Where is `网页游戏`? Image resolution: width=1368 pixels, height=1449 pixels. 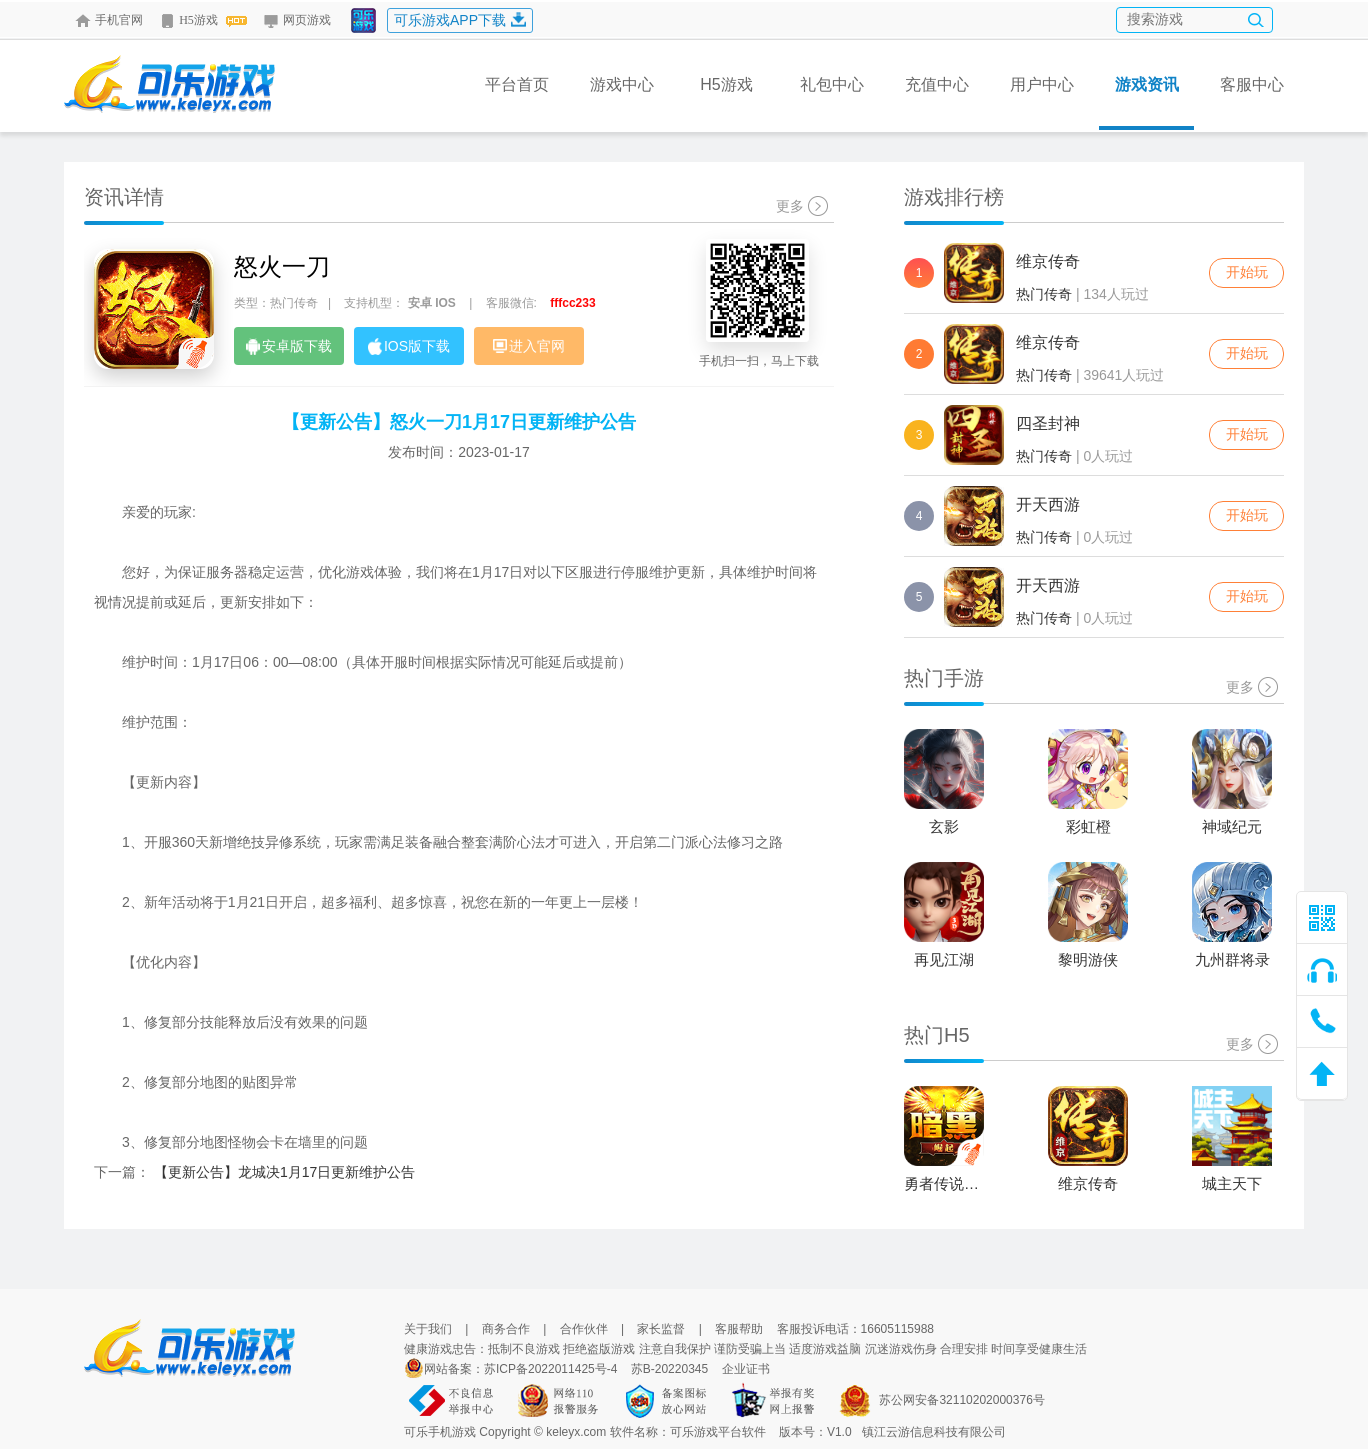 网页游戏 is located at coordinates (297, 20).